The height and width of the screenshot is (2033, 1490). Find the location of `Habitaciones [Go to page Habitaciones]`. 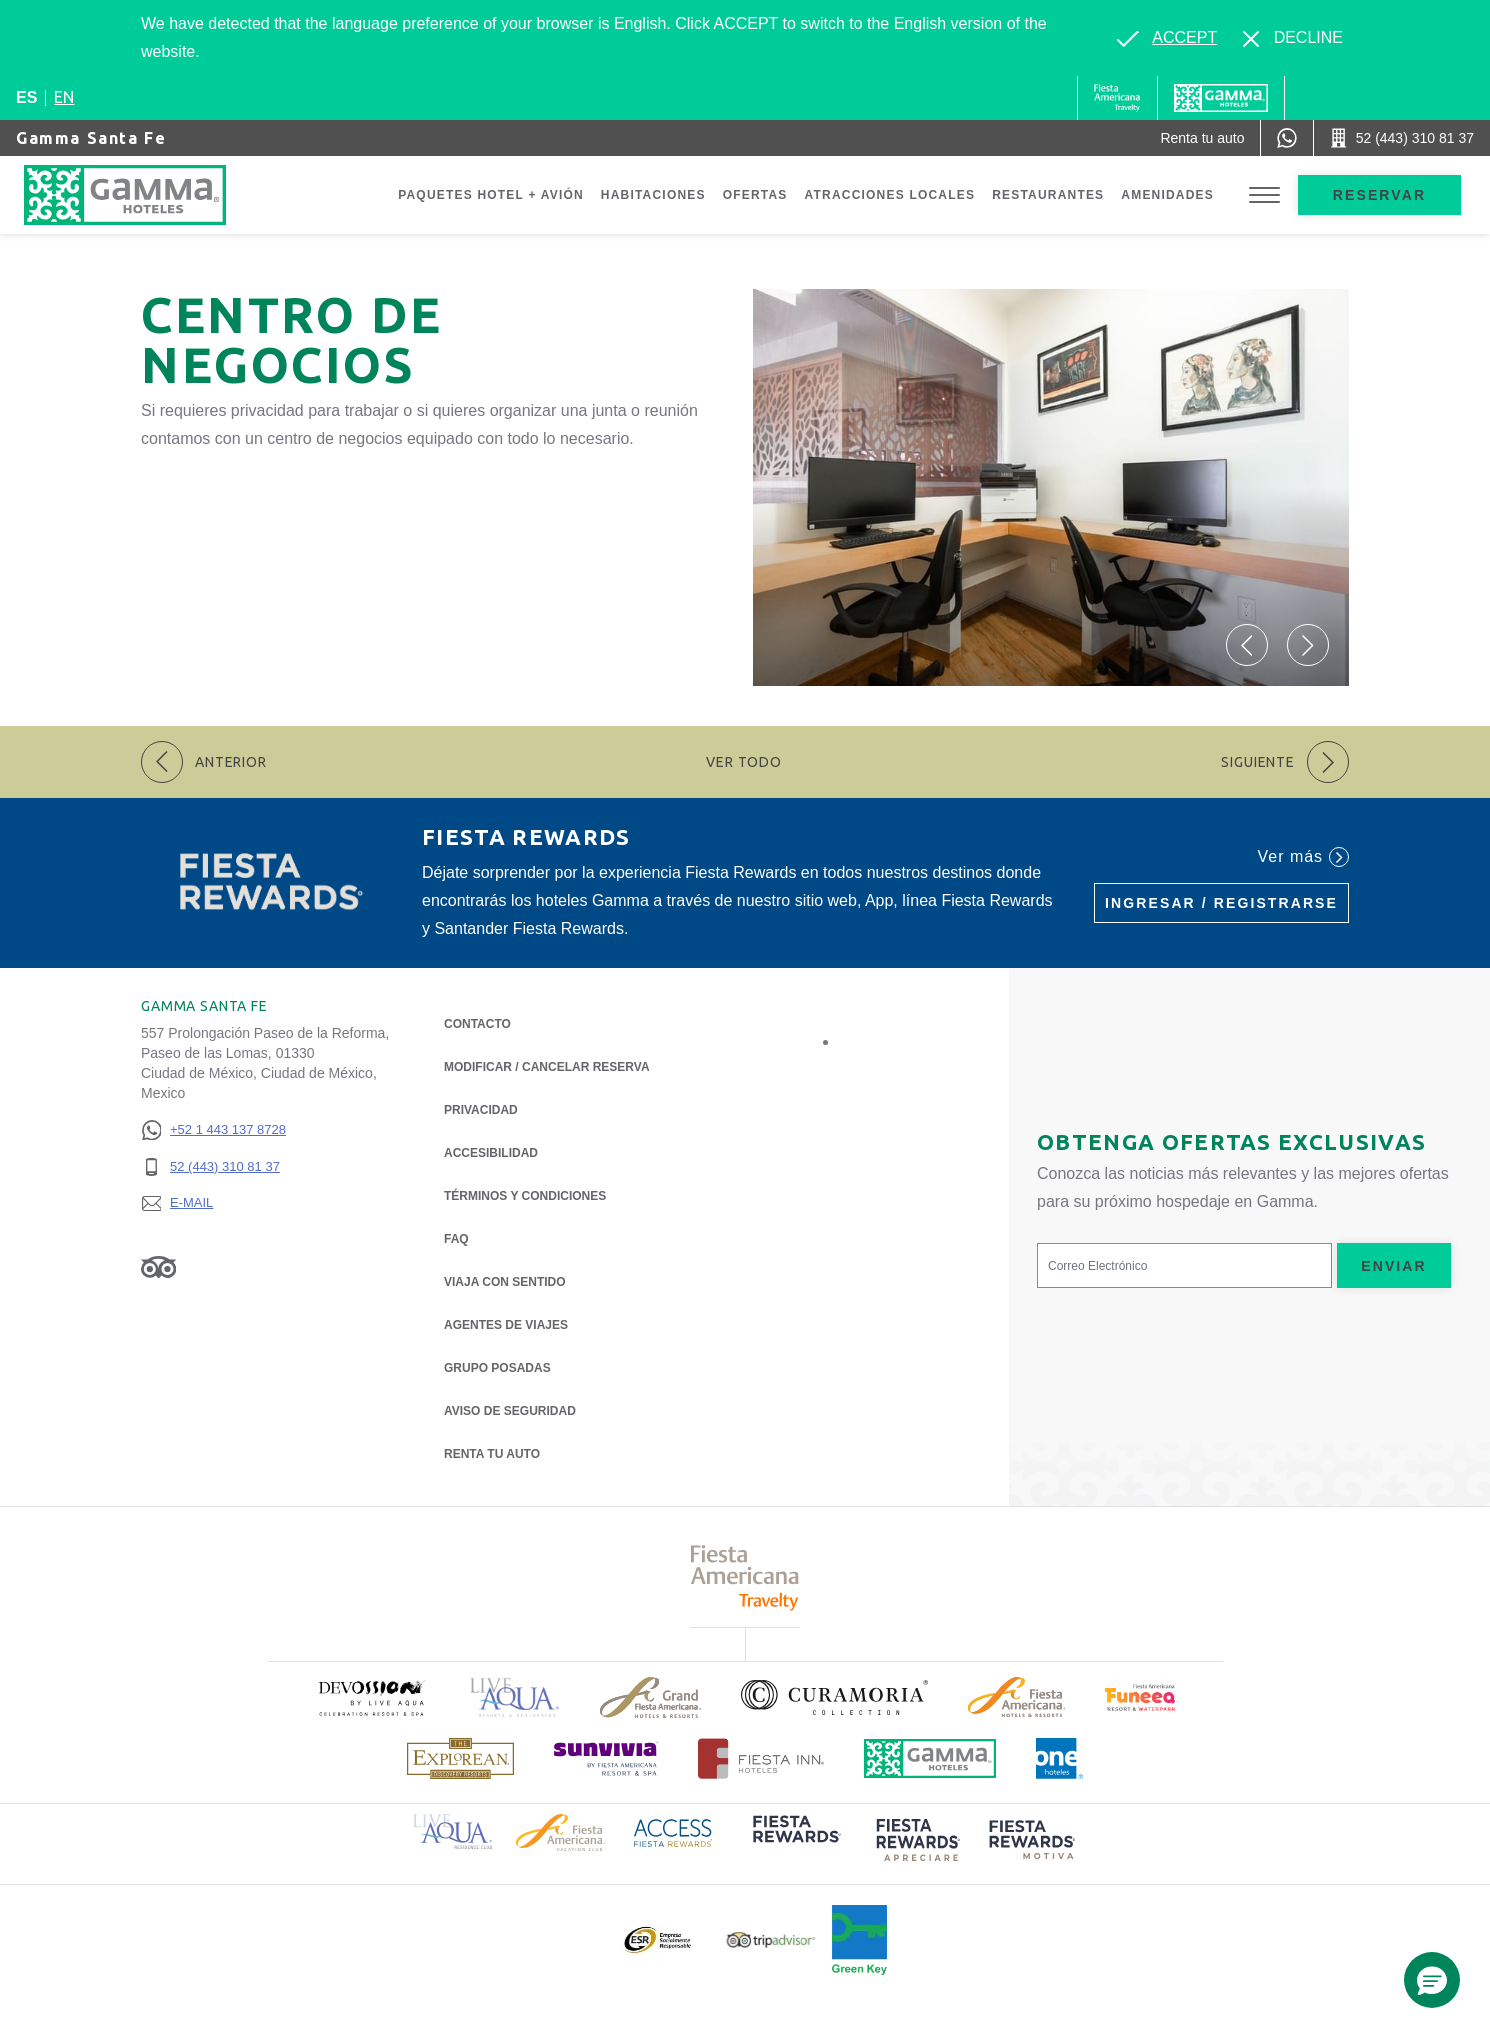

Habitaciones [Go to page Habitaciones] is located at coordinates (653, 195).